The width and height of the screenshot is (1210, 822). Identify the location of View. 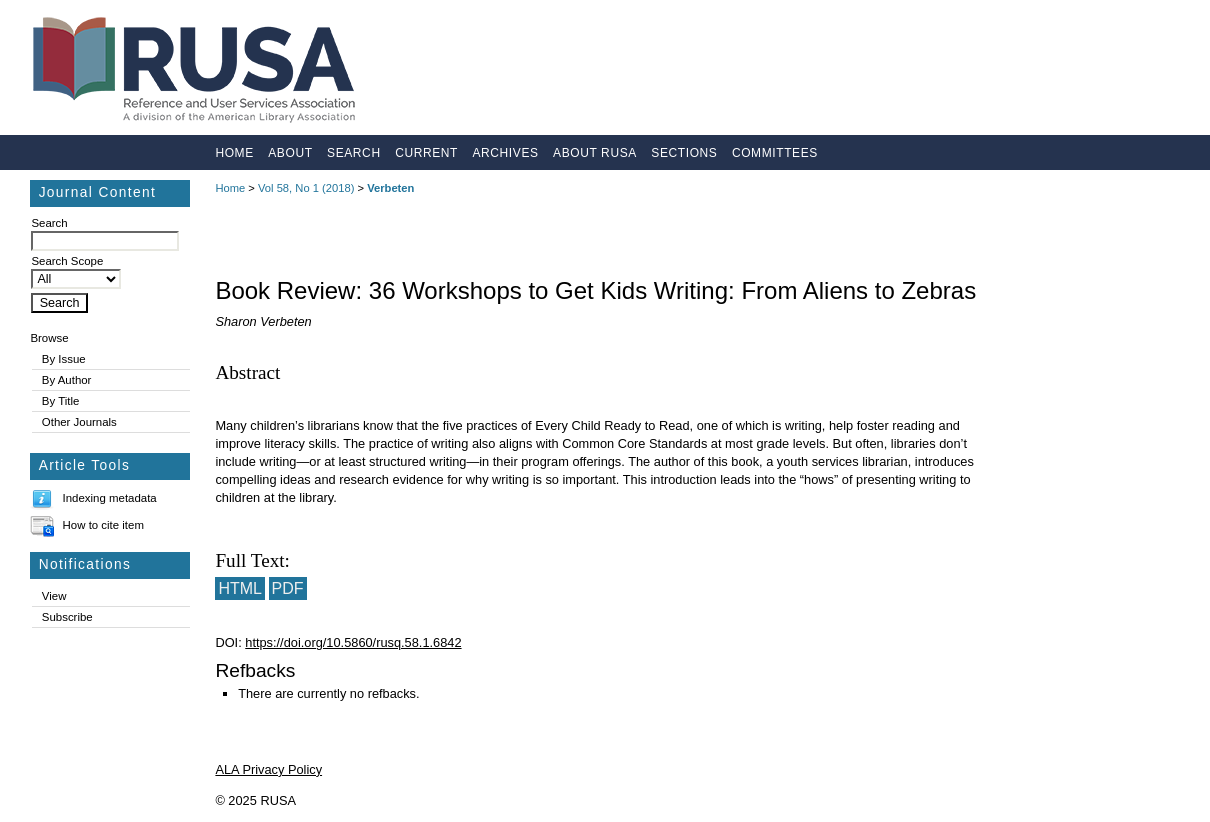
(54, 596).